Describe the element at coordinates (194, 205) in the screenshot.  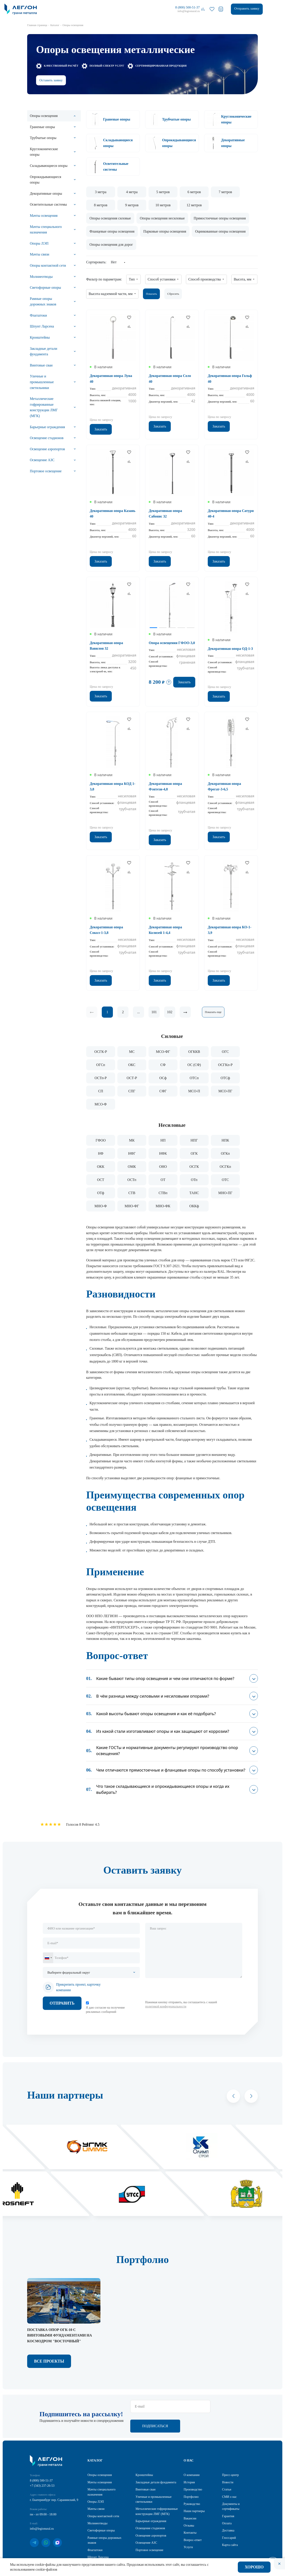
I see `12 метров` at that location.